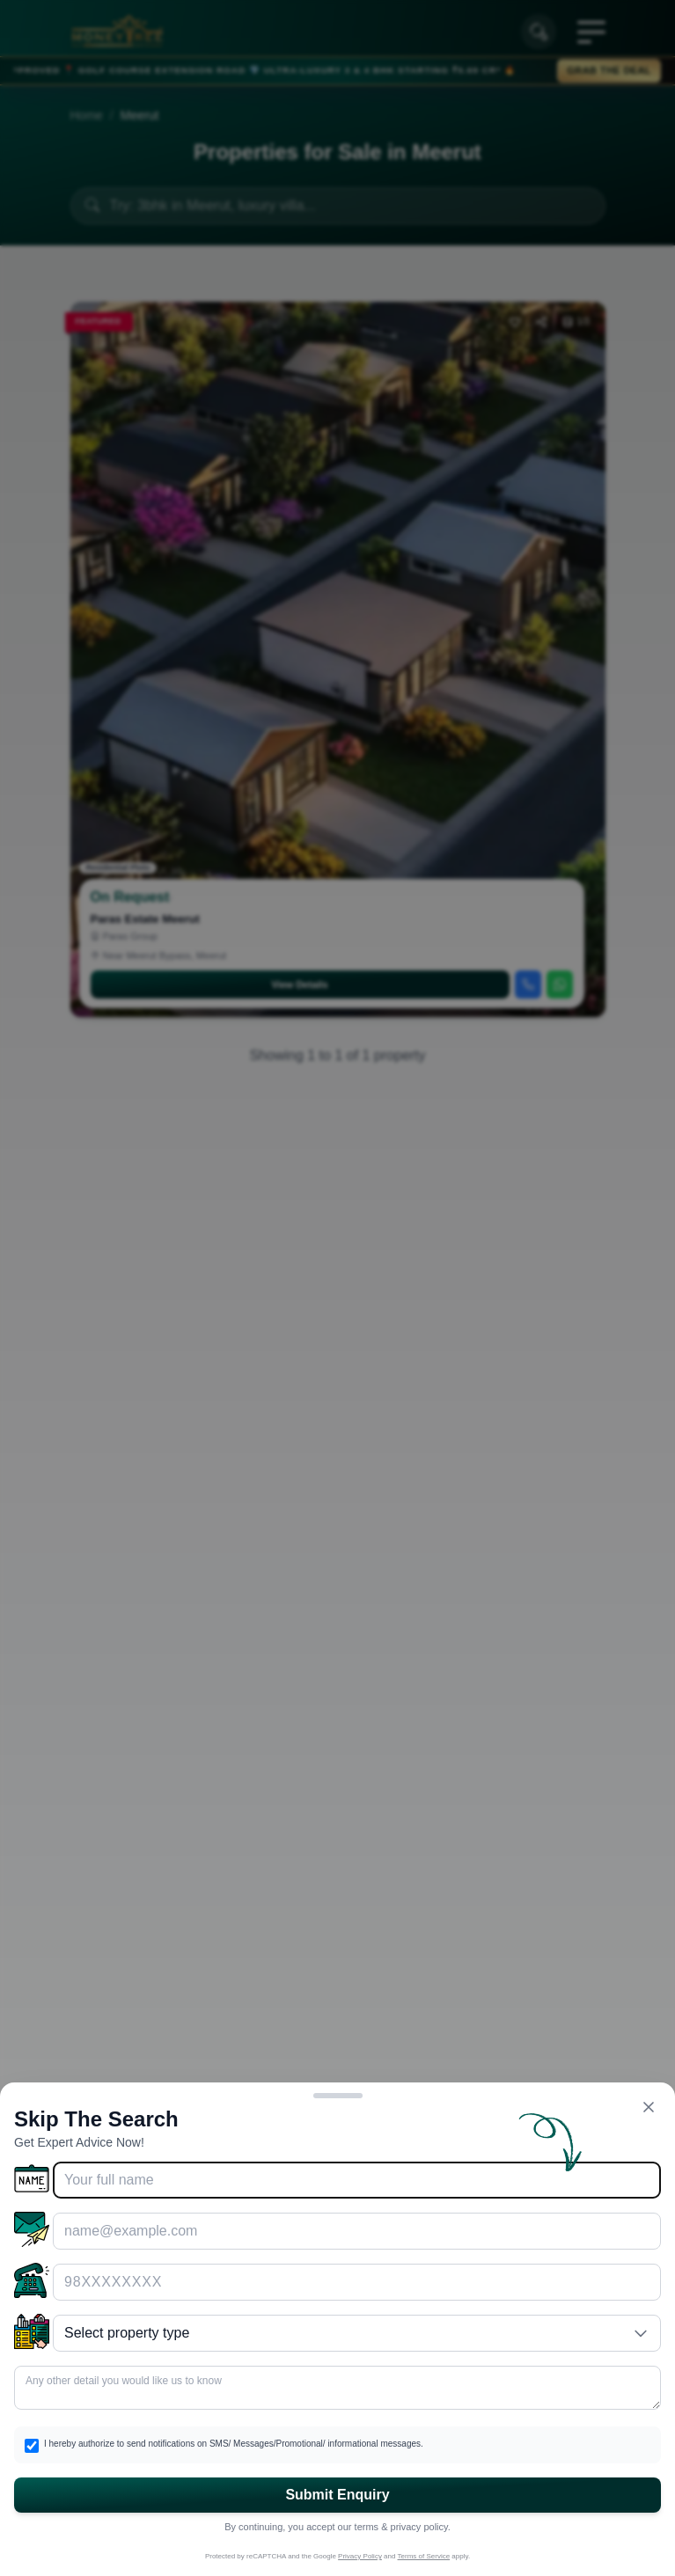  Describe the element at coordinates (424, 2556) in the screenshot. I see `Terms of Service` at that location.